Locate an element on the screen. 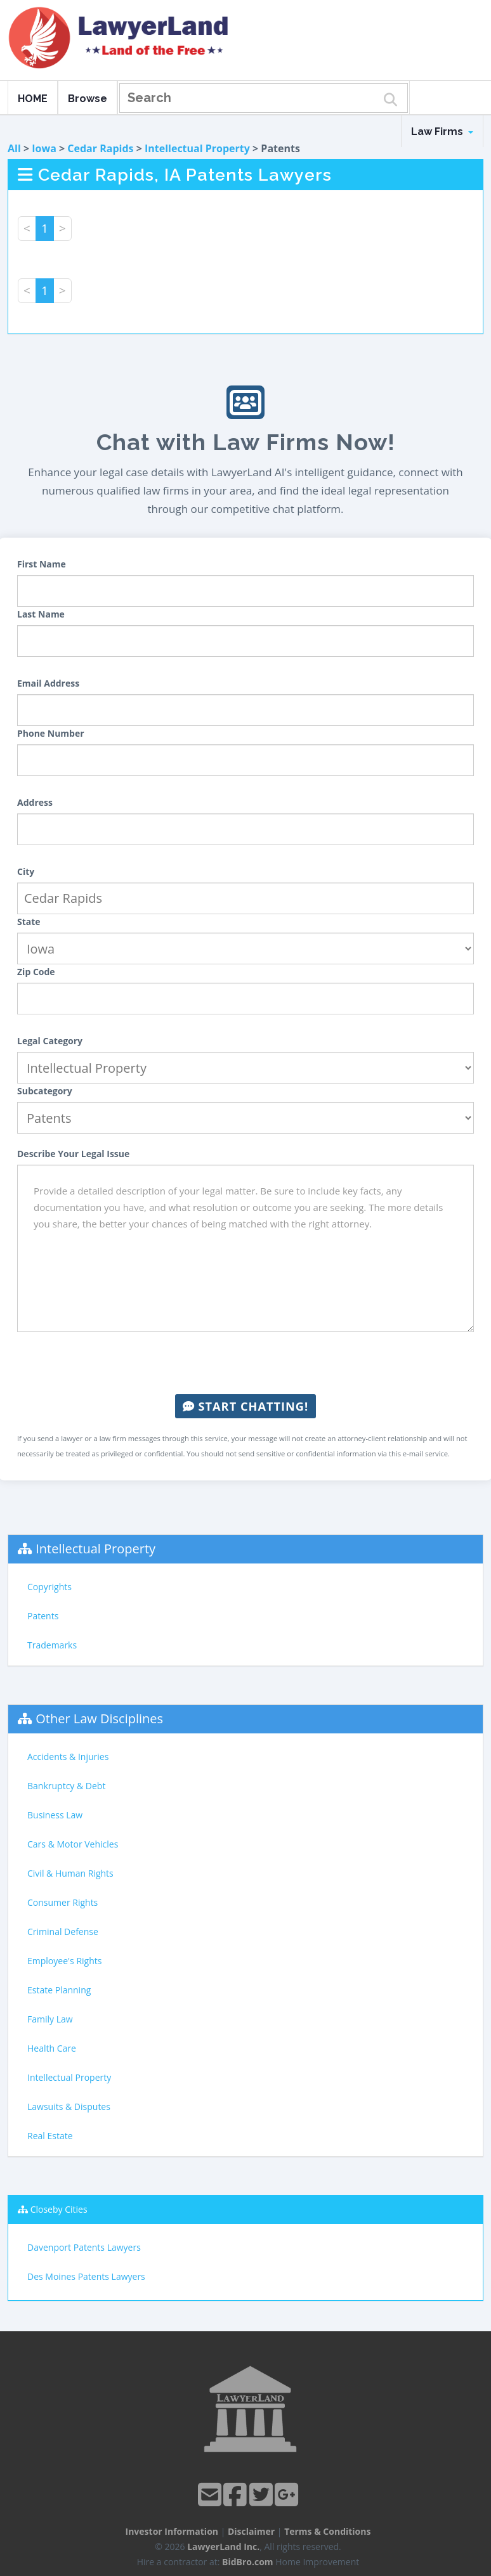 Image resolution: width=491 pixels, height=2576 pixels. First Name is located at coordinates (41, 564).